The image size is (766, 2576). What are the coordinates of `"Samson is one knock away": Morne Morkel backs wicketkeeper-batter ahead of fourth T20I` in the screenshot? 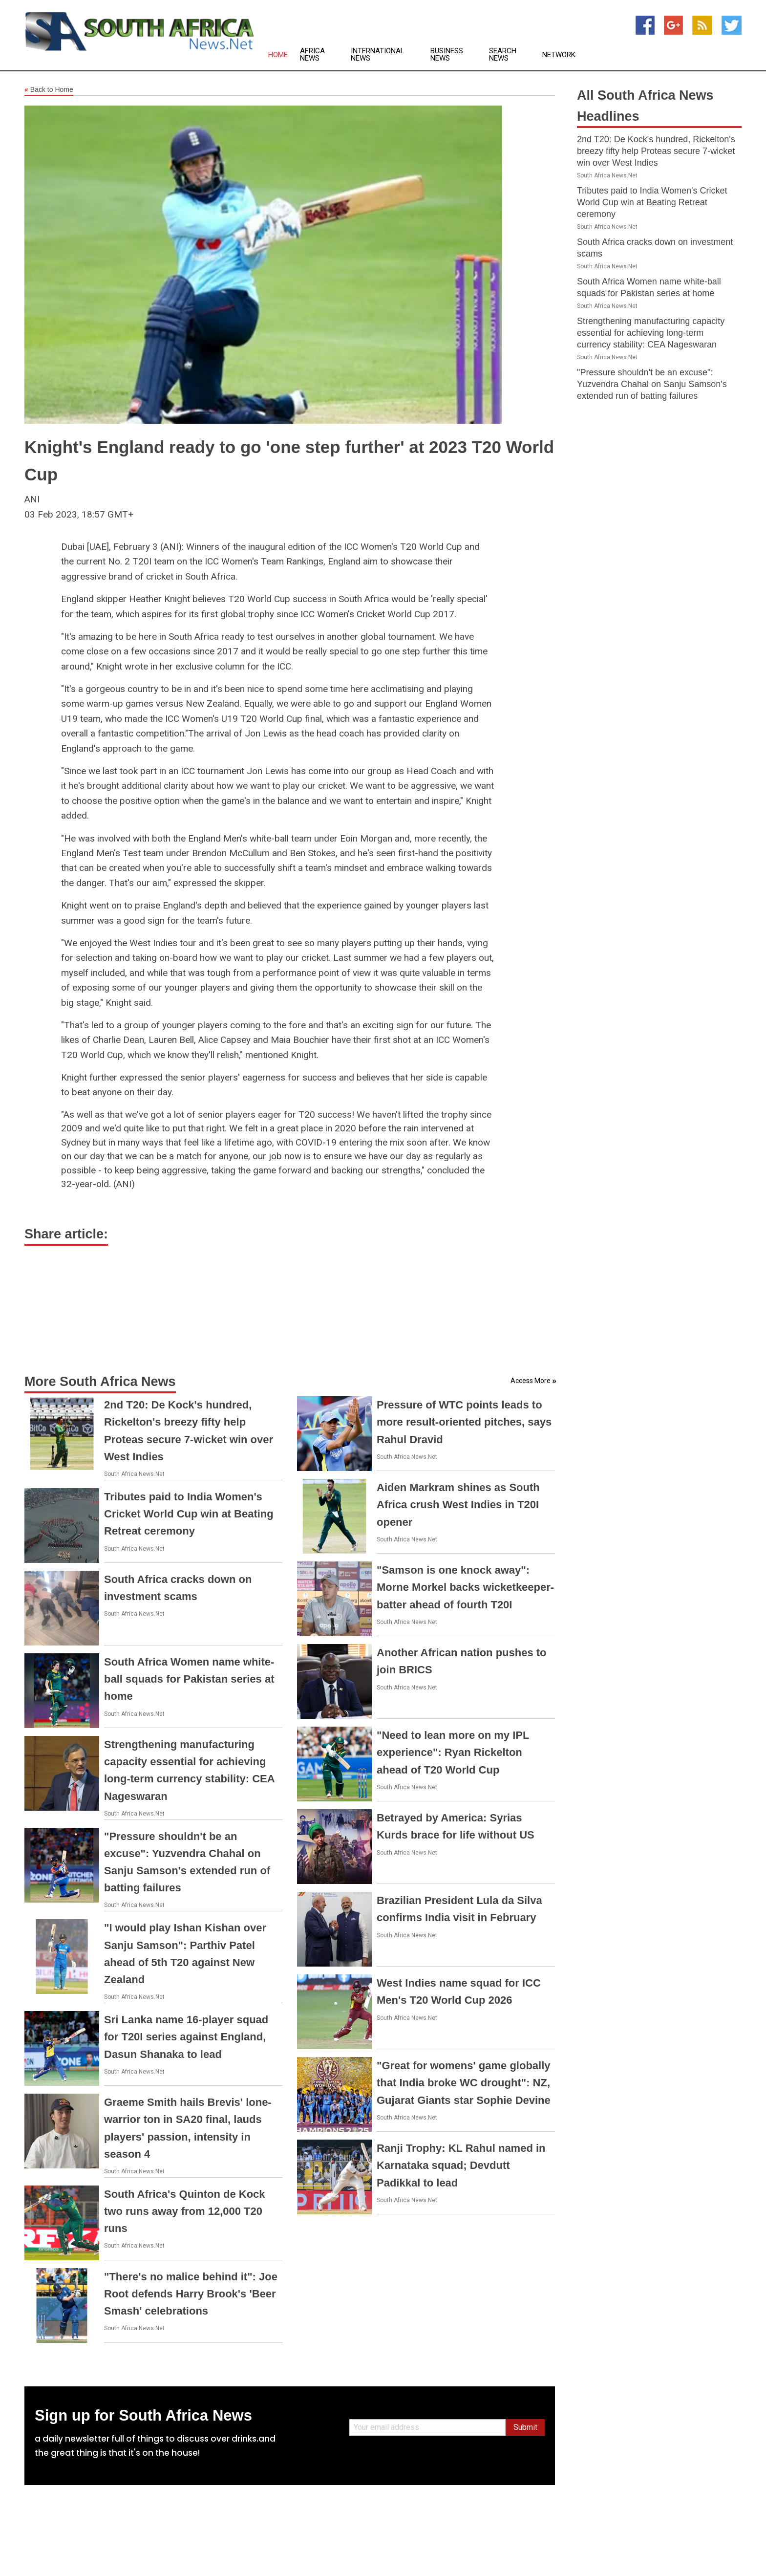 It's located at (465, 1587).